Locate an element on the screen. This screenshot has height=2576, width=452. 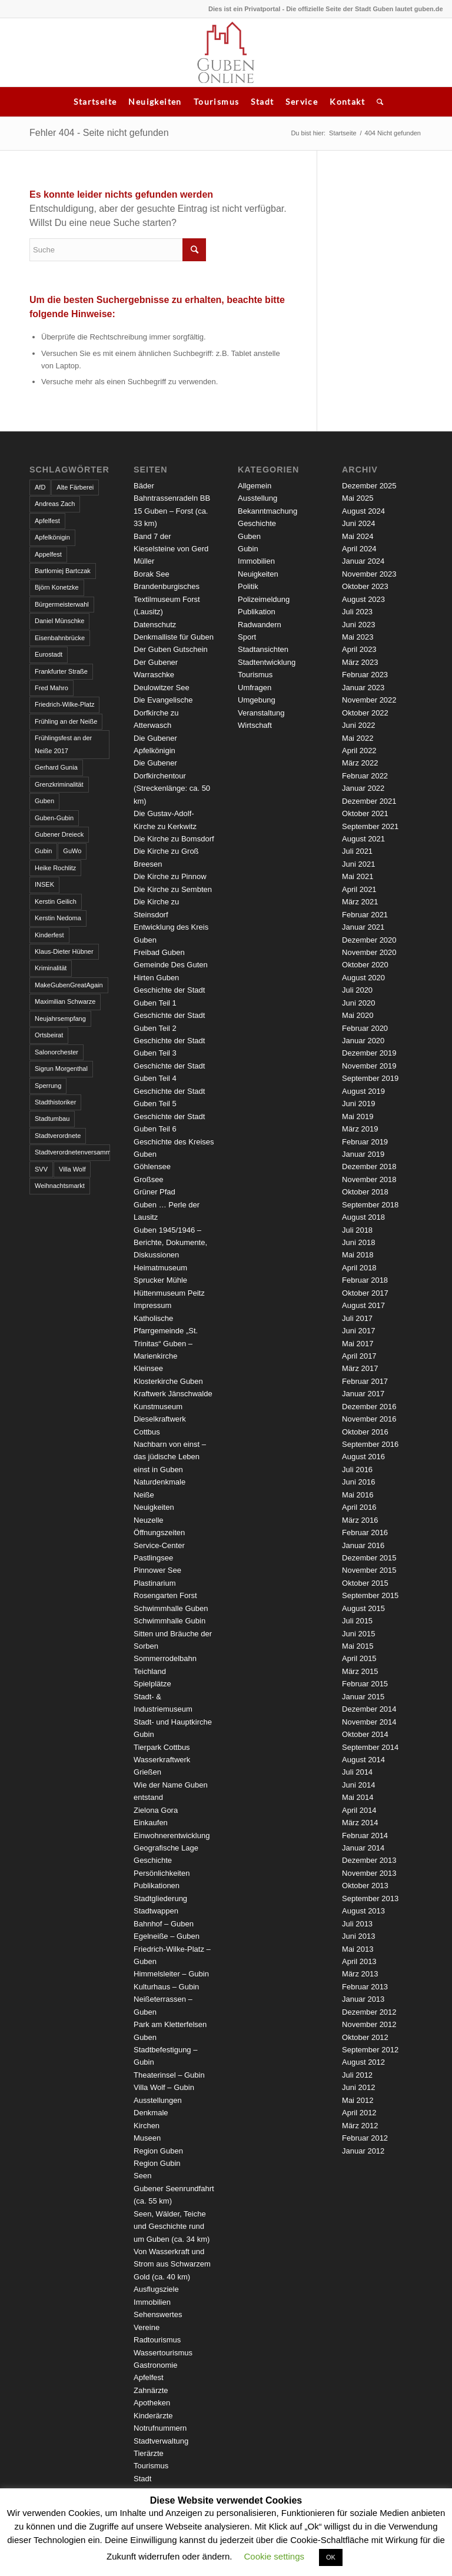
Immobilien is located at coordinates (152, 2302).